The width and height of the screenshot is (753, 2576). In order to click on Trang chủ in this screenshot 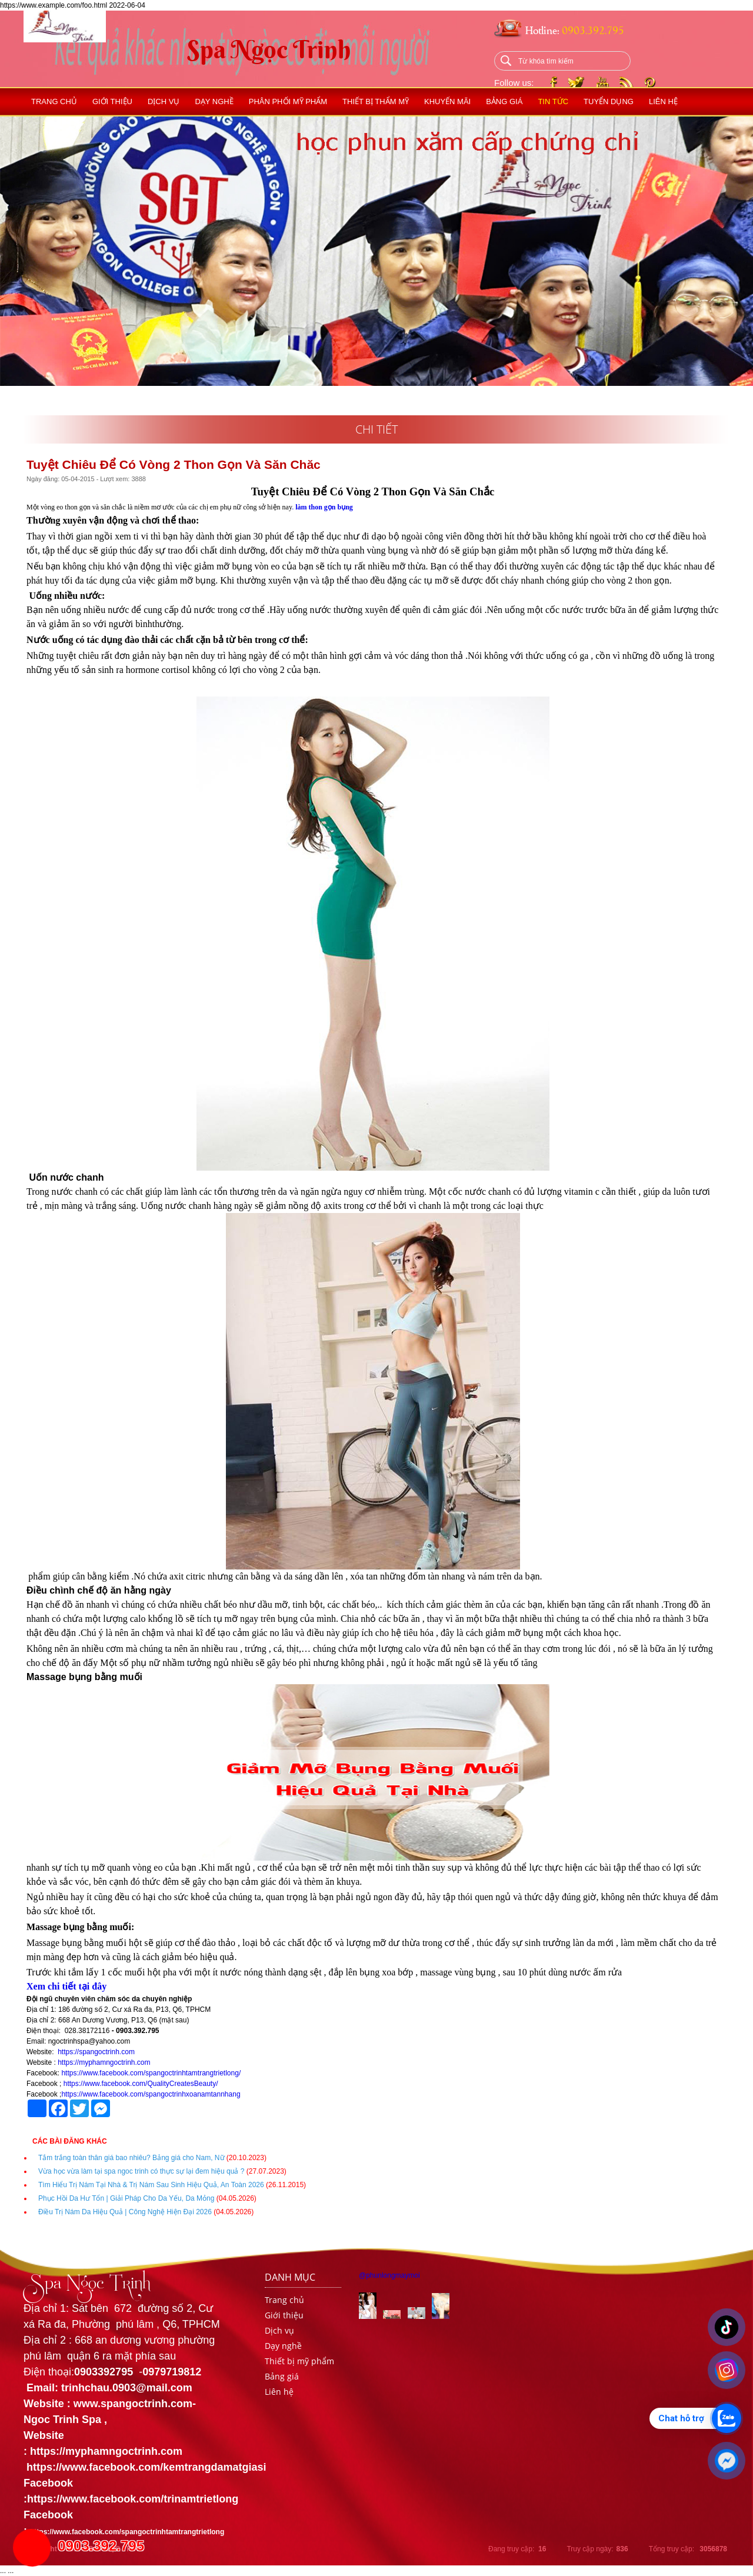, I will do `click(54, 101)`.